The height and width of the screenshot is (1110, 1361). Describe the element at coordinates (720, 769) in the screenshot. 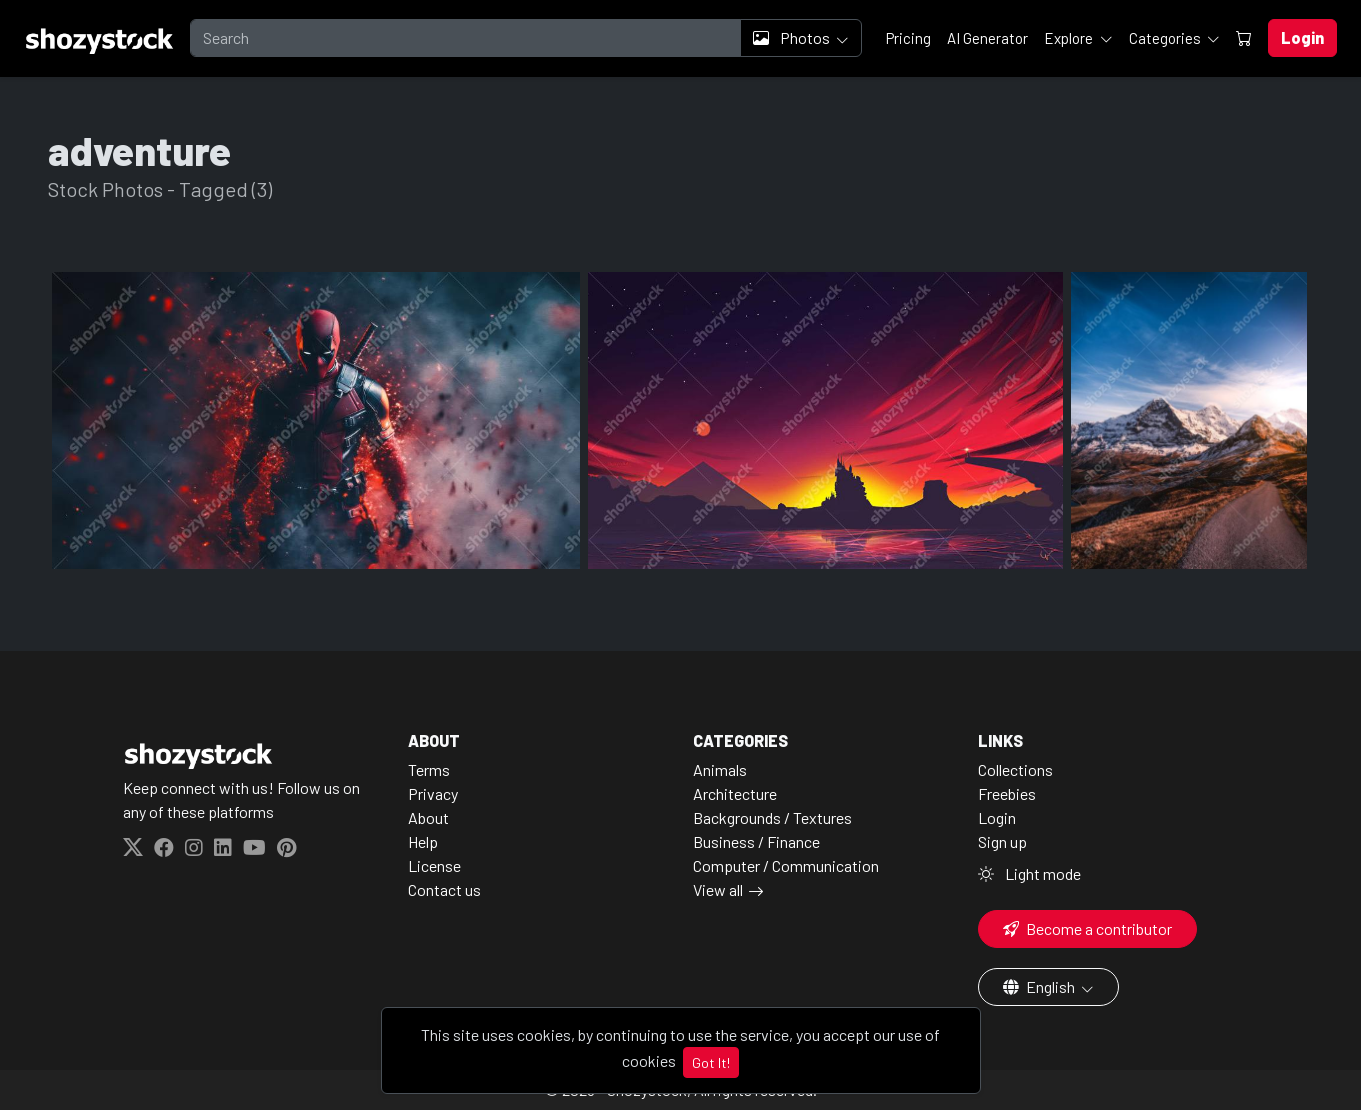

I see `Animals` at that location.